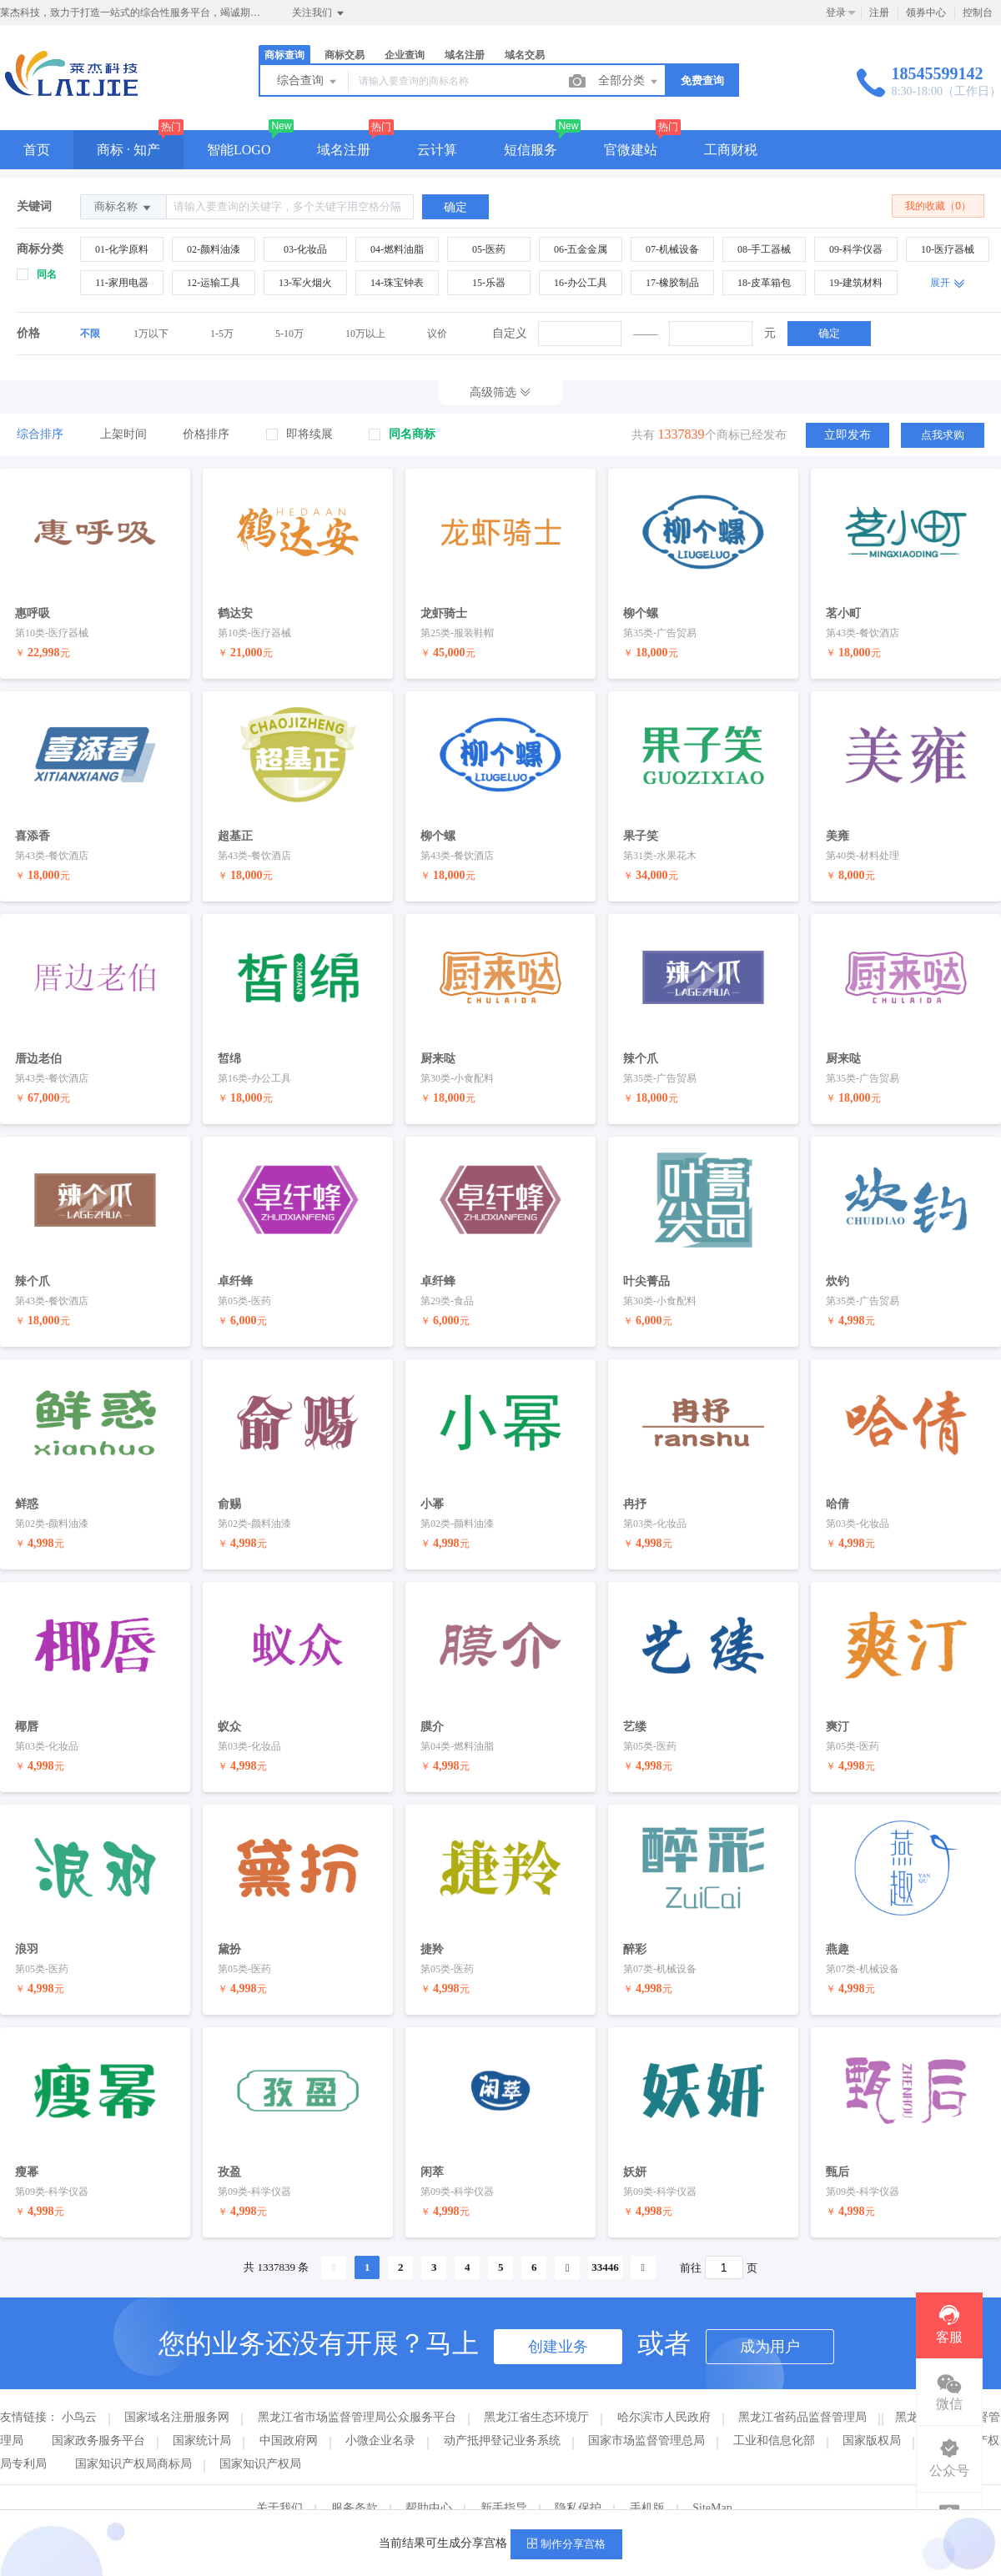 This screenshot has height=2576, width=1001. What do you see at coordinates (672, 283) in the screenshot?
I see `17-橡胶制品` at bounding box center [672, 283].